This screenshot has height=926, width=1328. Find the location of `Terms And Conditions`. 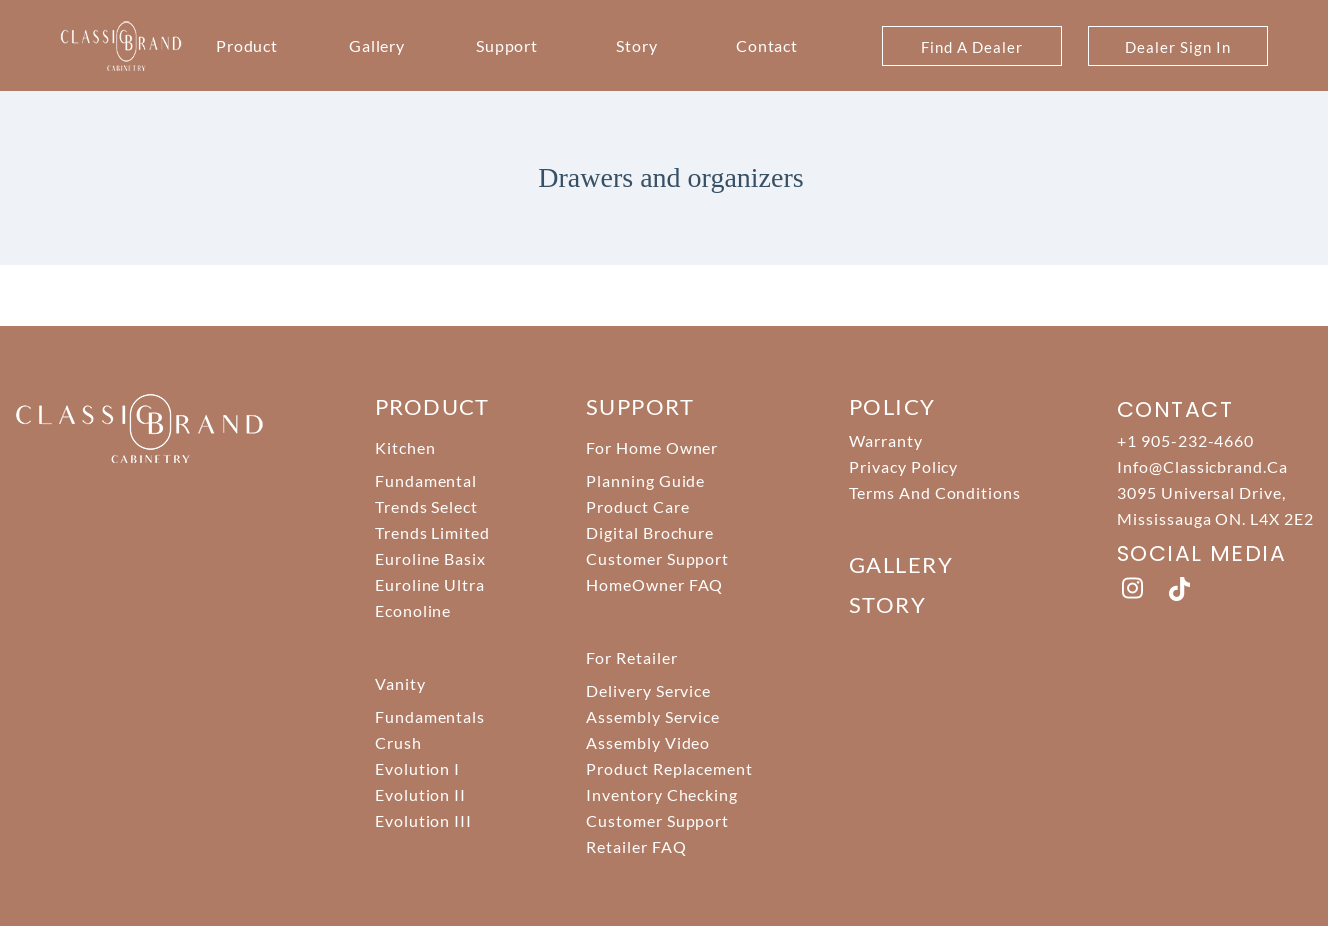

Terms And Conditions is located at coordinates (935, 492).